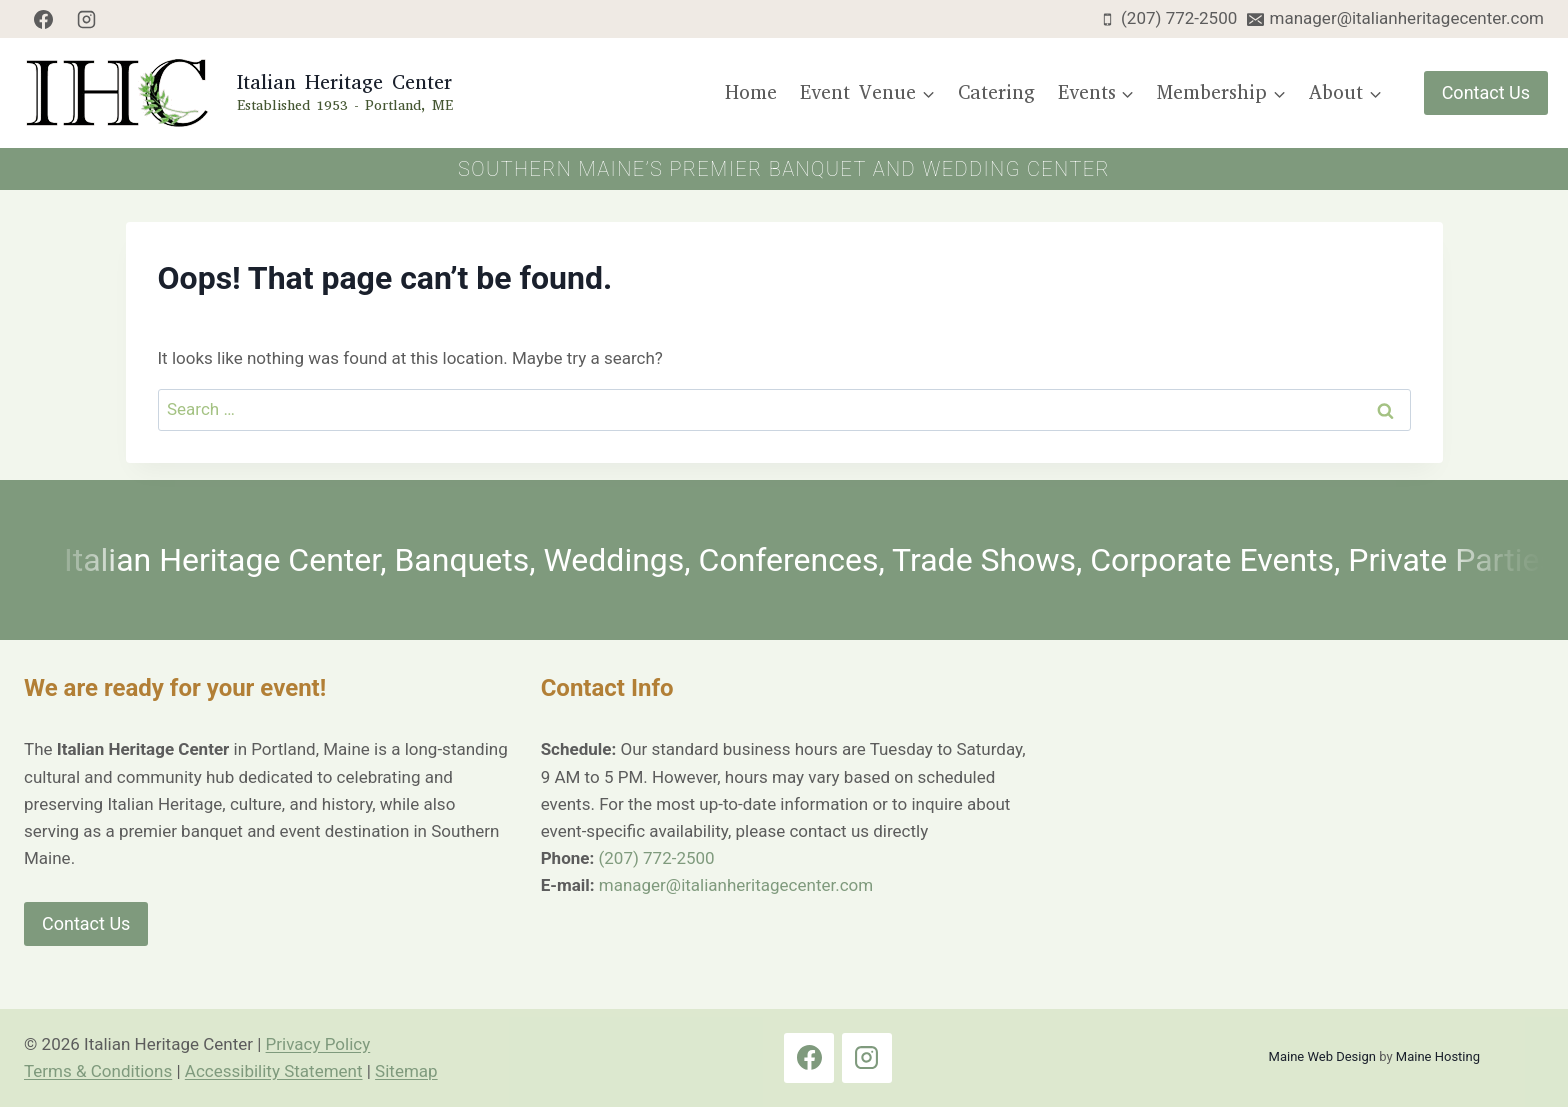 The image size is (1568, 1107). I want to click on Catering, so click(996, 92).